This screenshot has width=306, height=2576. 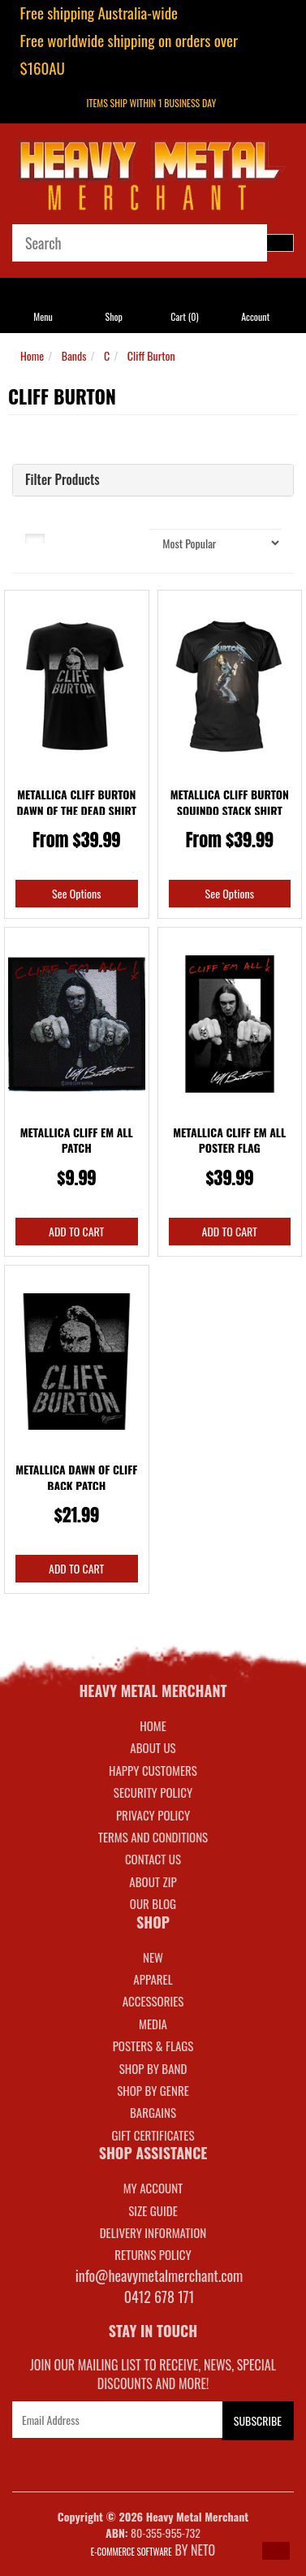 What do you see at coordinates (153, 2210) in the screenshot?
I see `SIZE GUIDE` at bounding box center [153, 2210].